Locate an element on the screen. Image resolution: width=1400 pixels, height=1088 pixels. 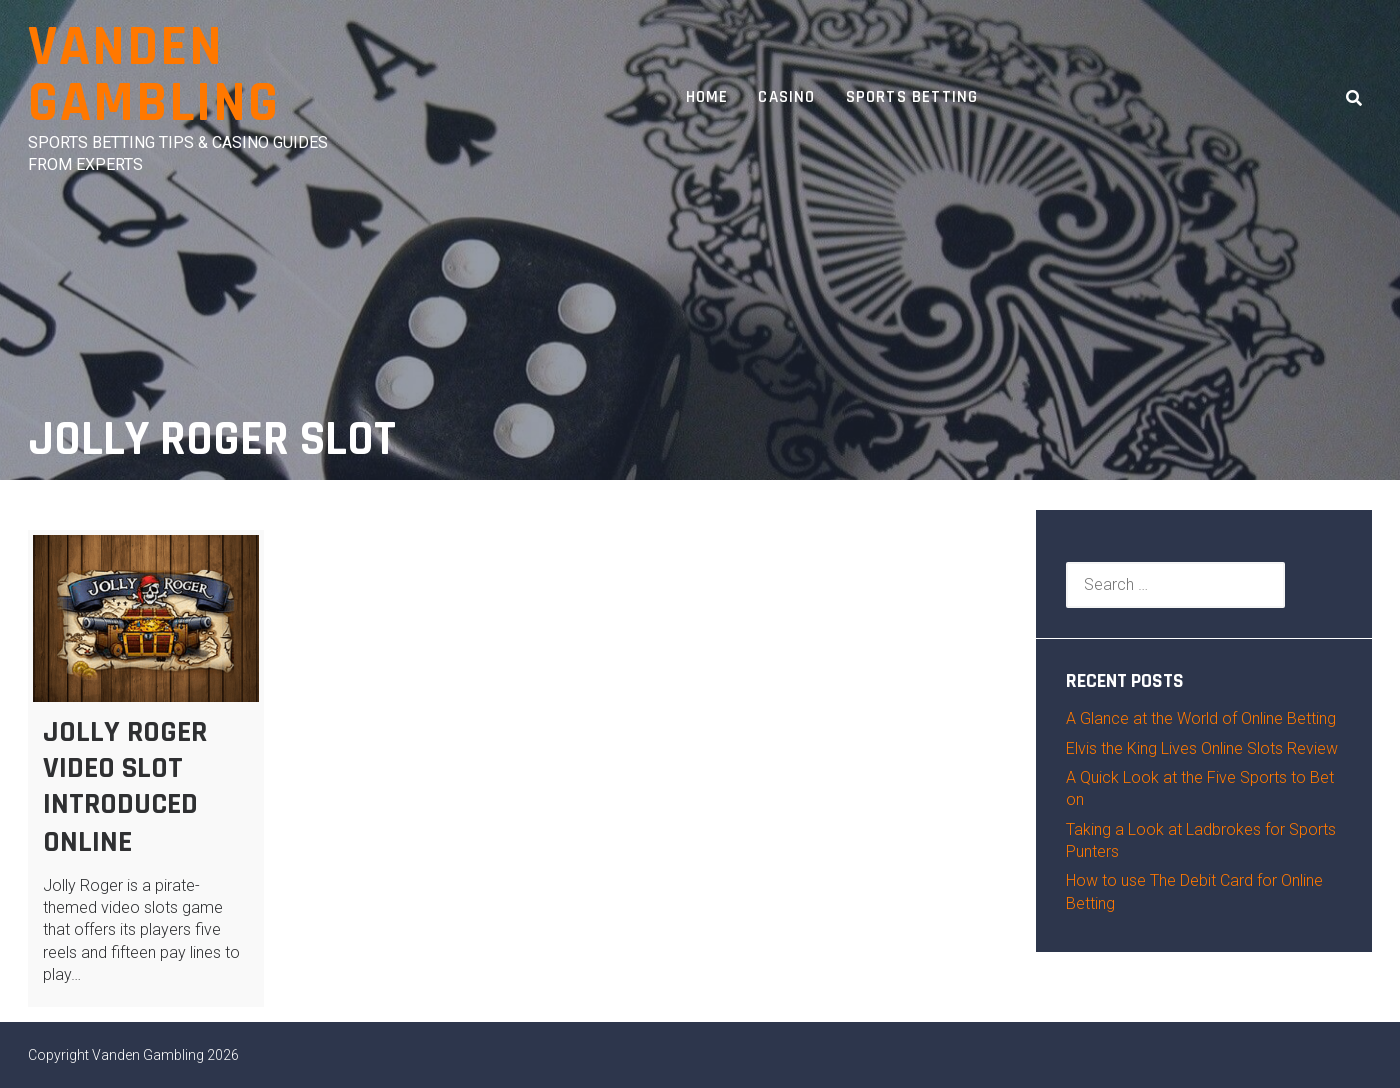
Elvis the King Lives Online Slots Review is located at coordinates (1202, 748).